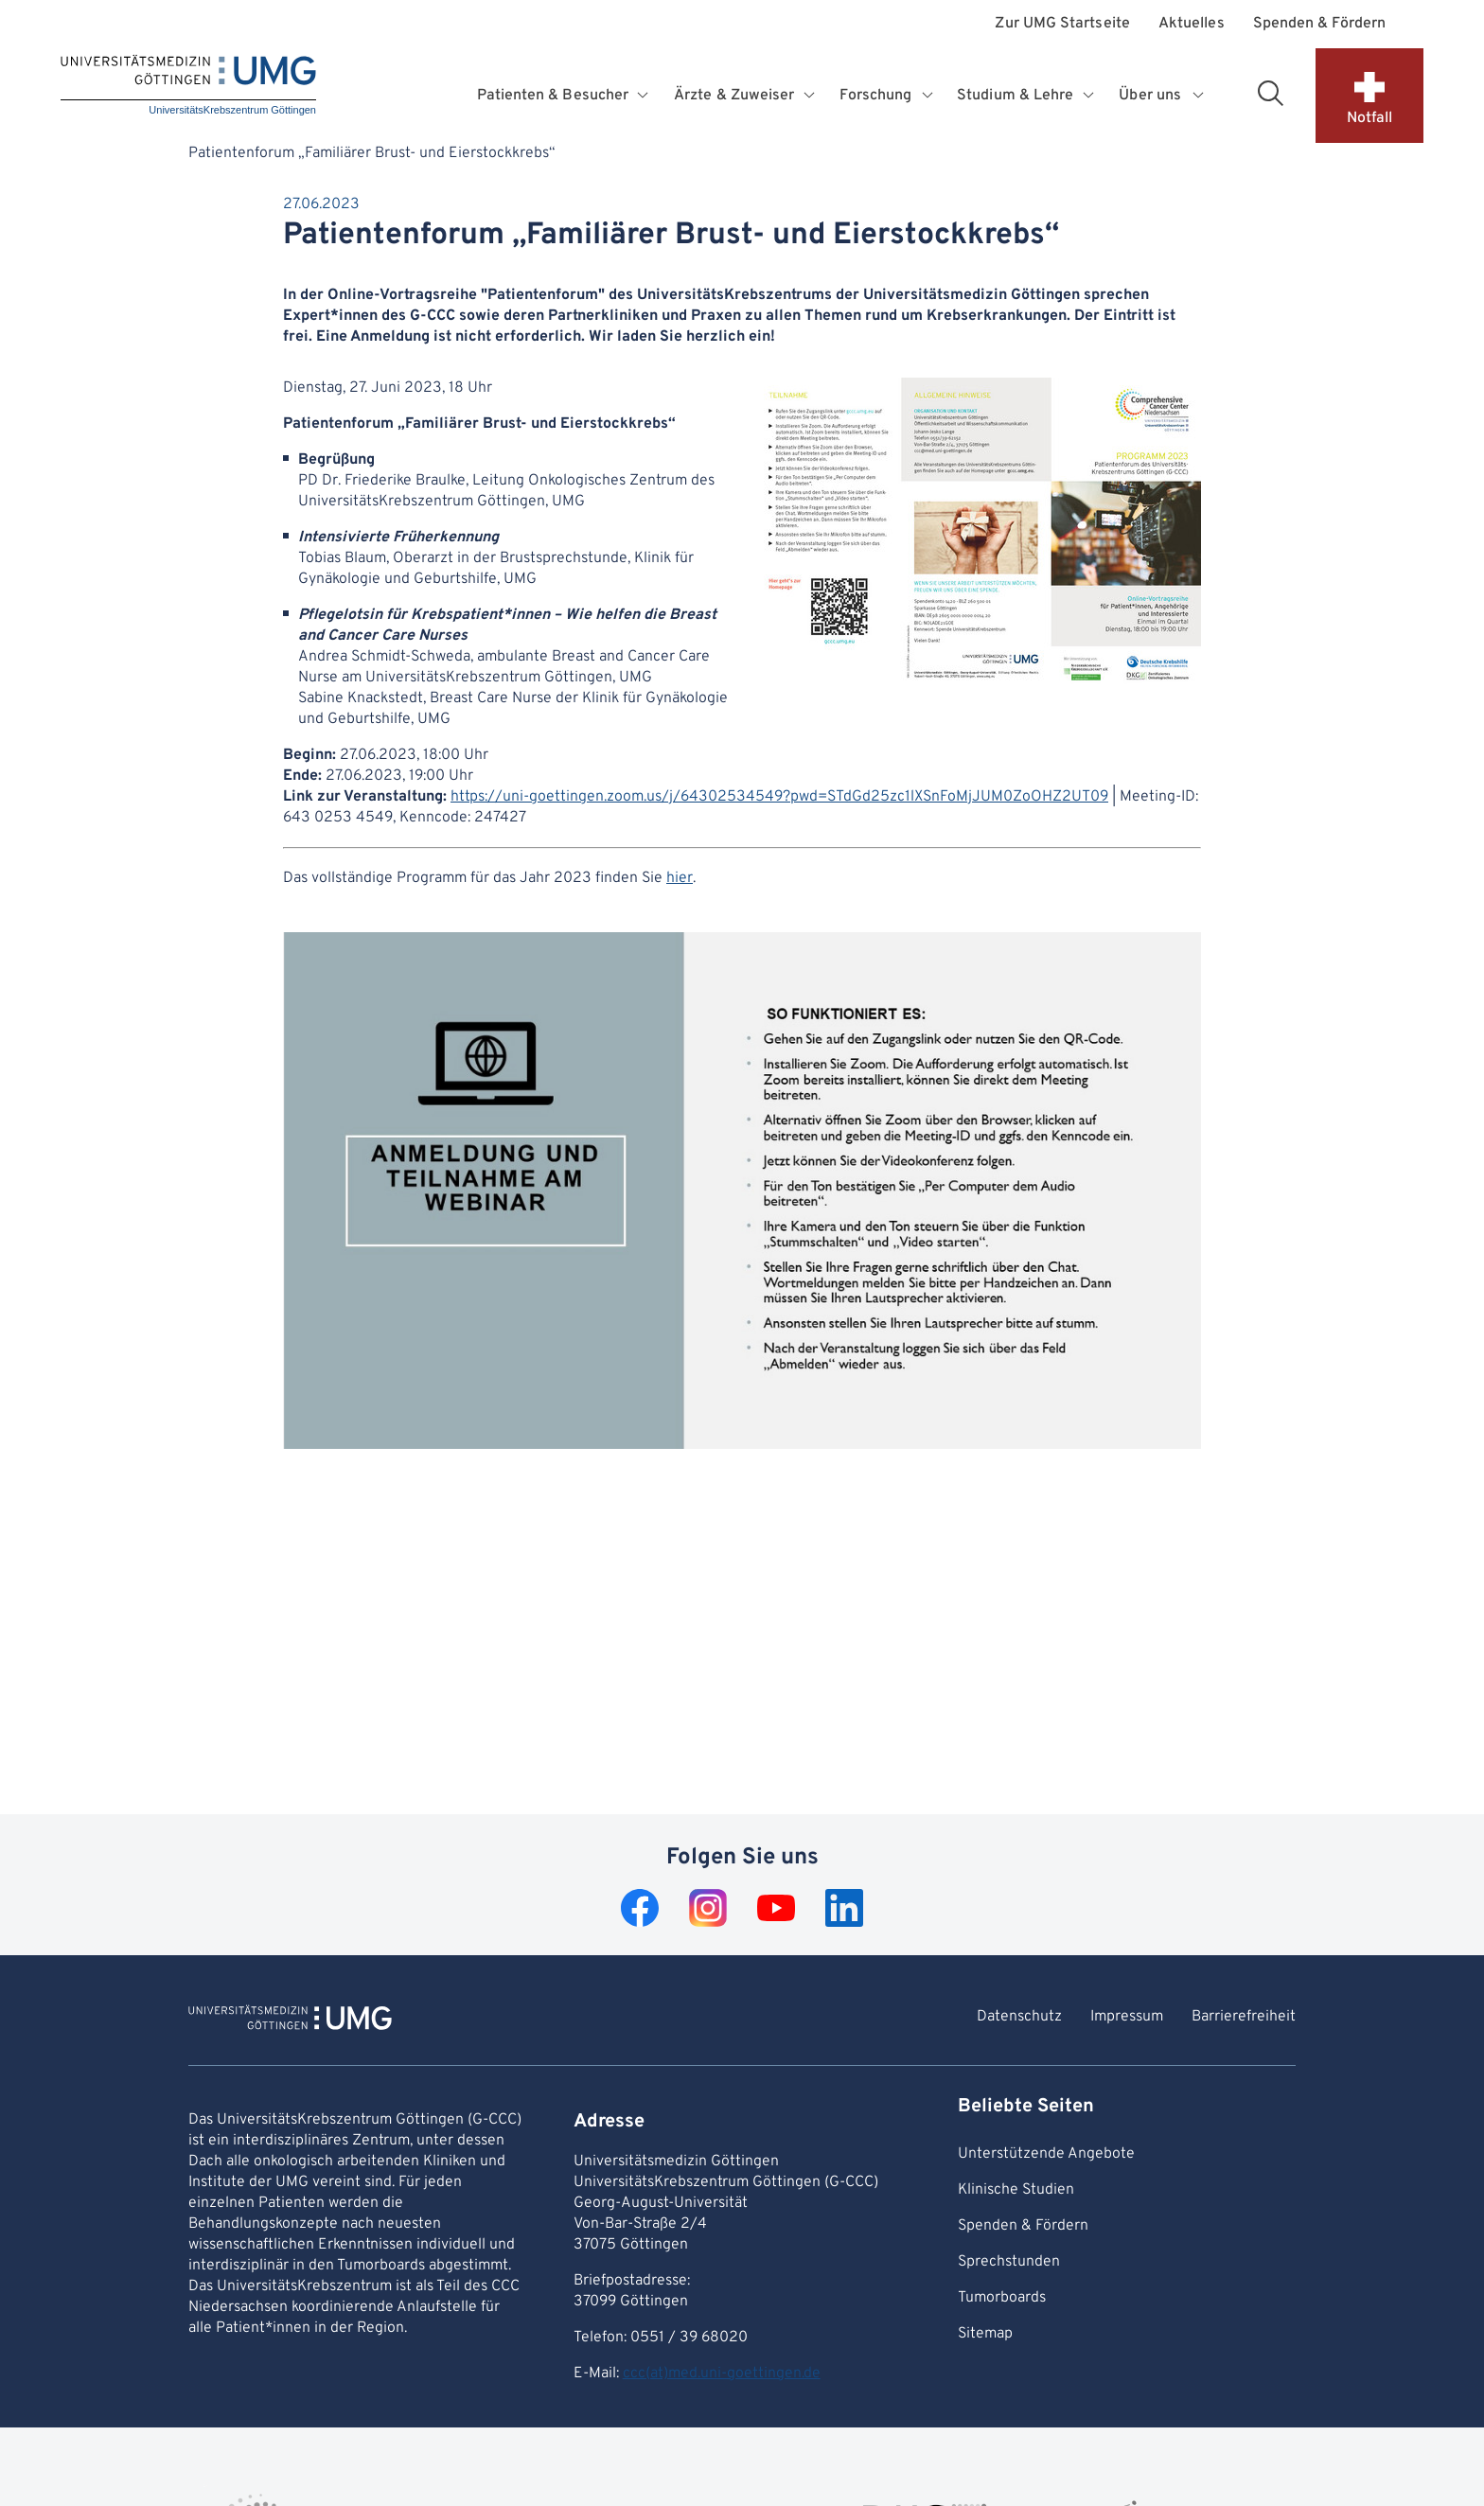 This screenshot has height=2506, width=1484. I want to click on Spenden & Fördern, so click(1319, 24).